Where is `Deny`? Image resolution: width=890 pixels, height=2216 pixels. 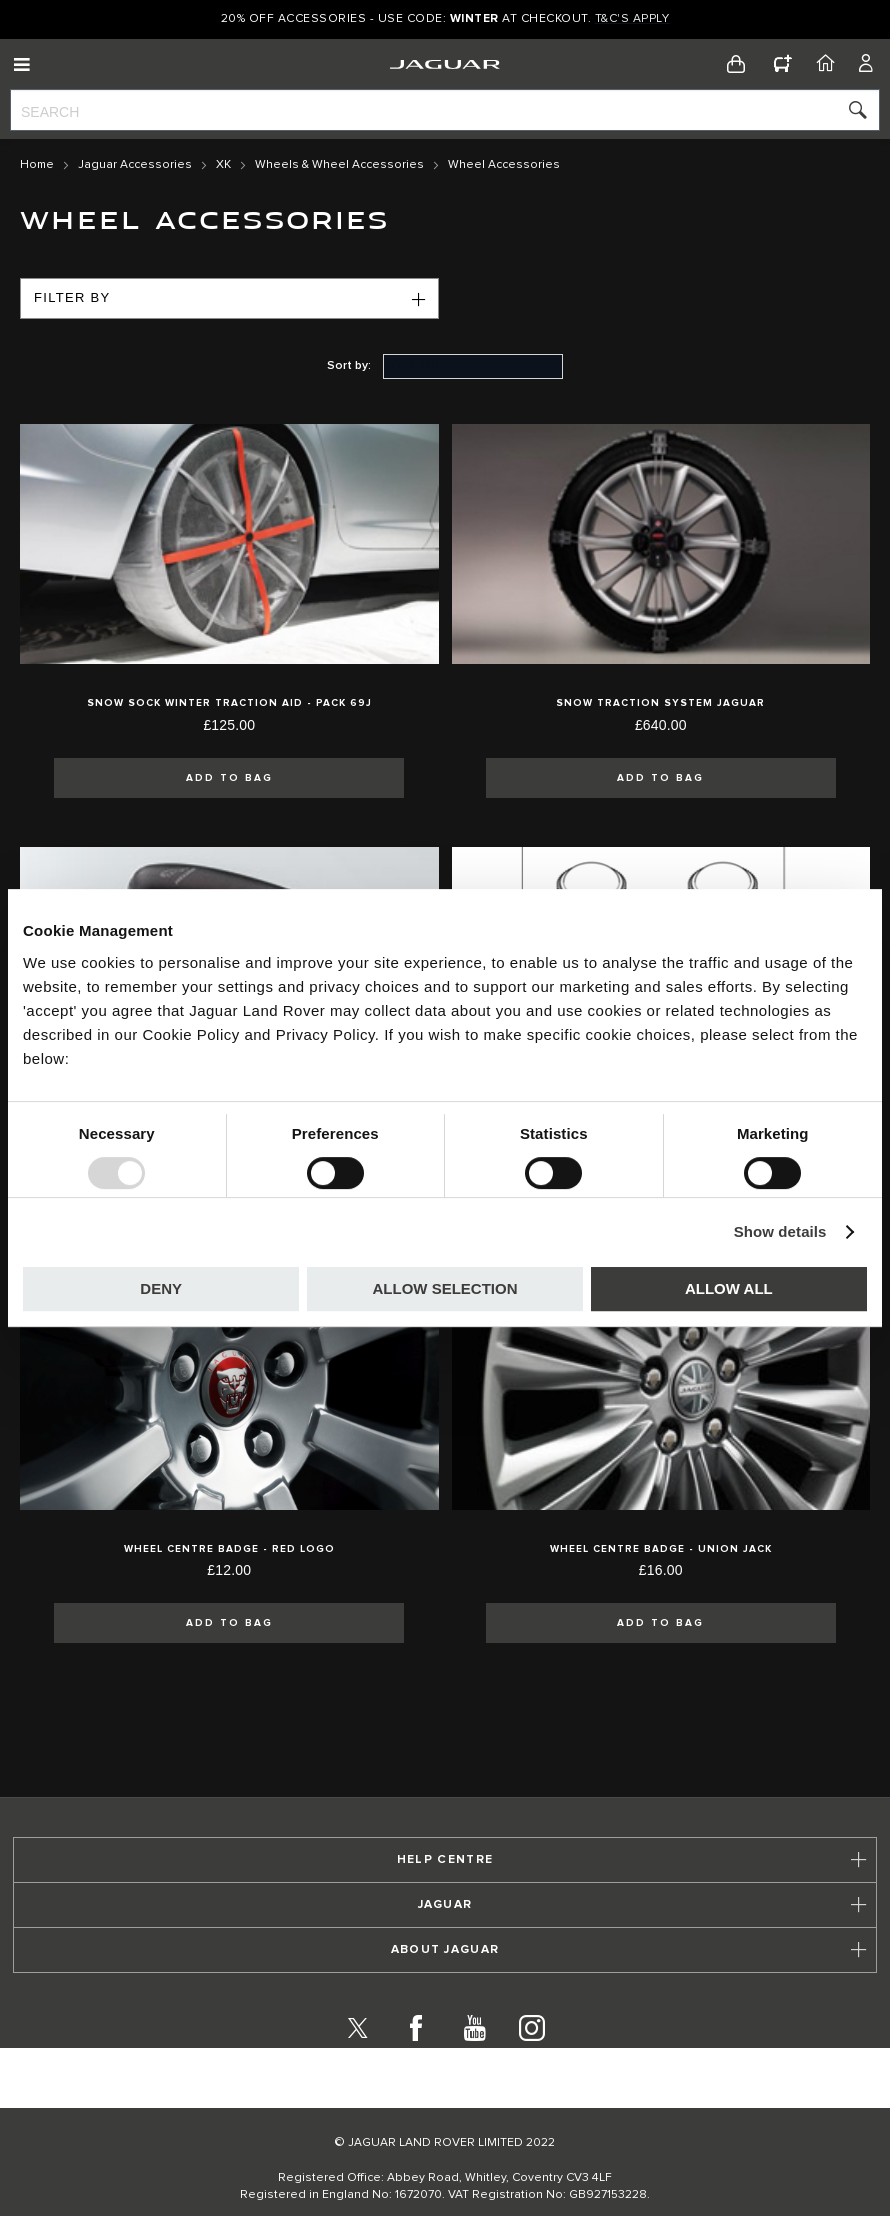
Deny is located at coordinates (161, 1288).